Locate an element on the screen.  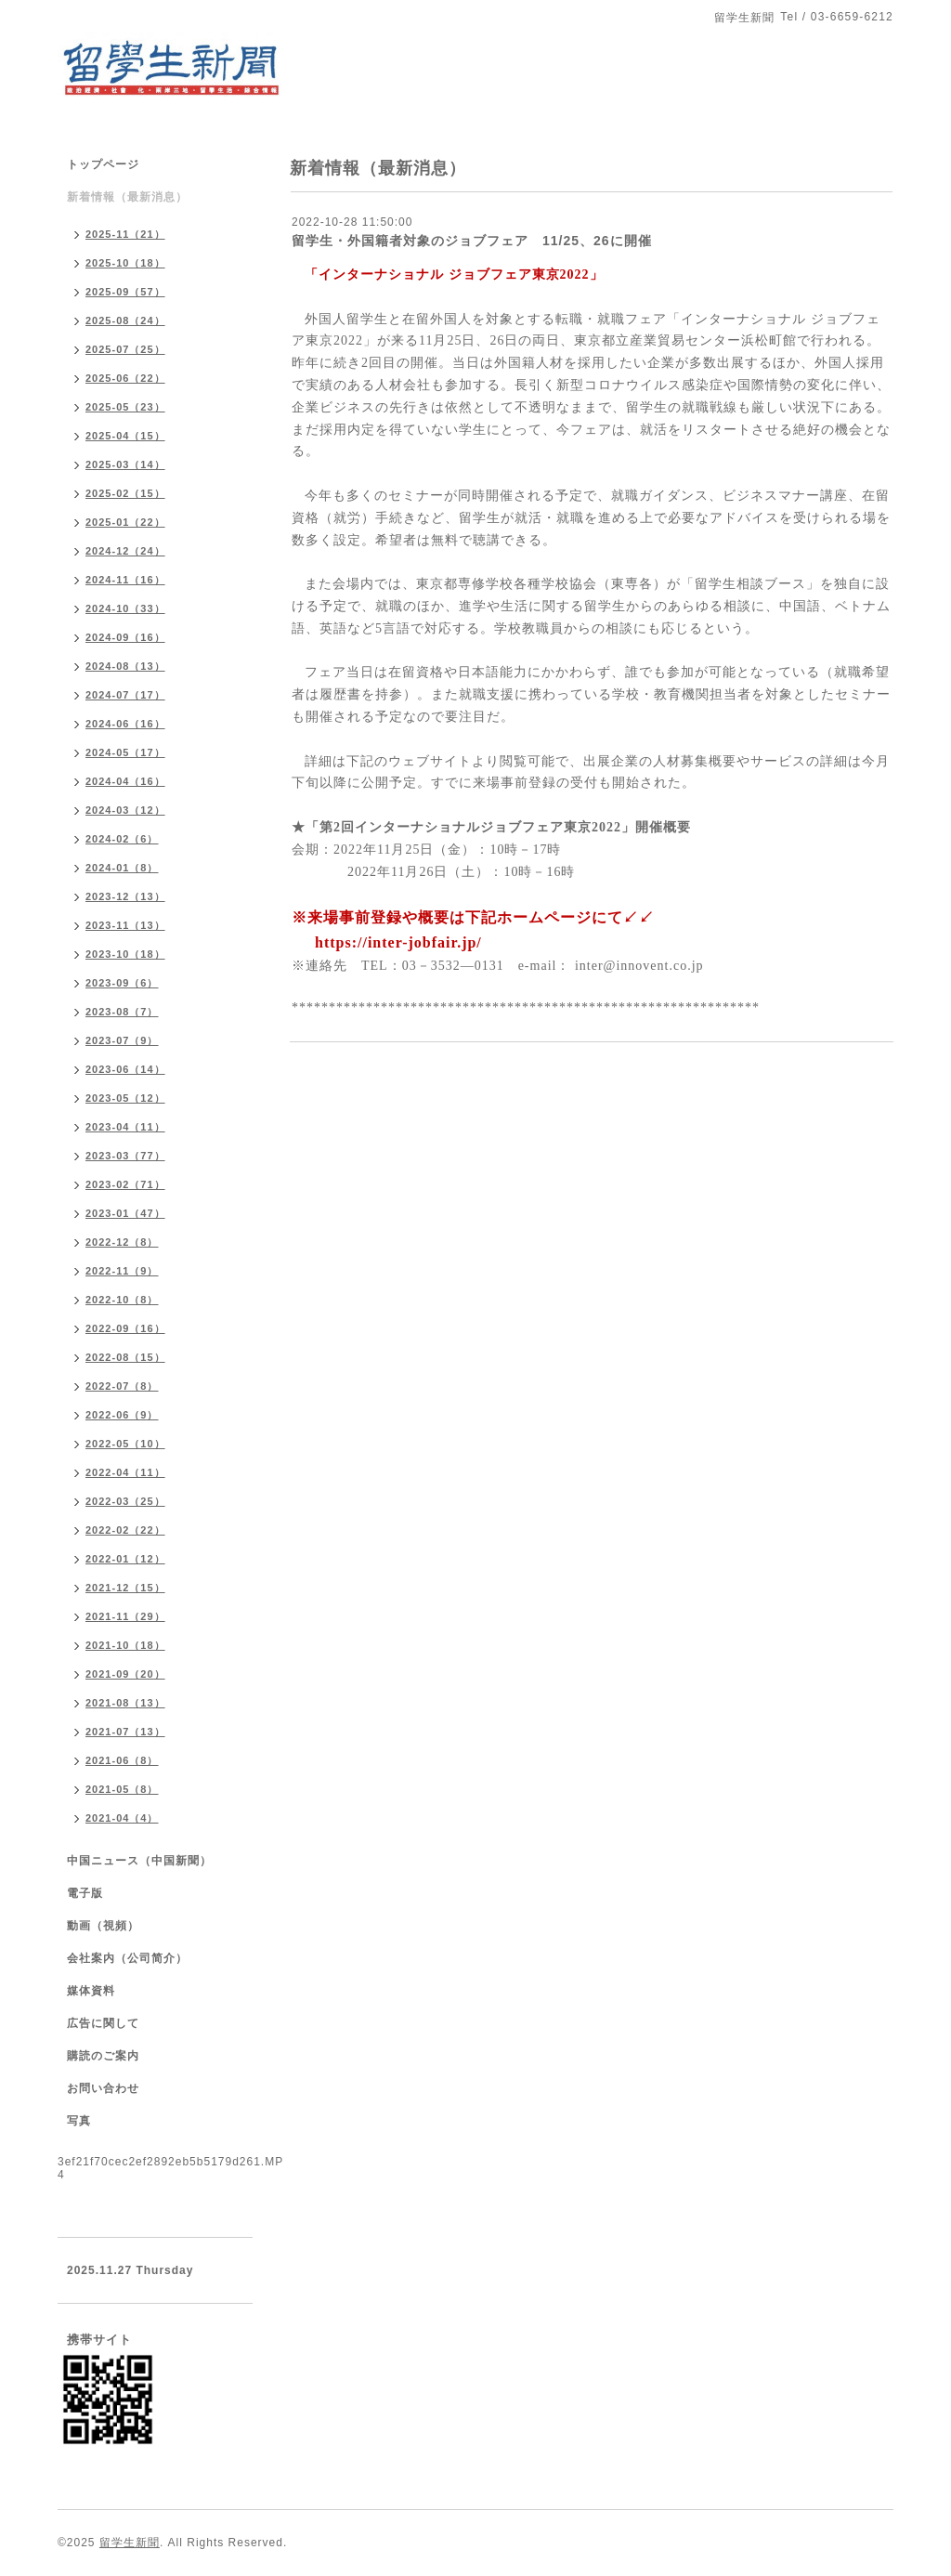
2025-07（25） is located at coordinates (125, 349).